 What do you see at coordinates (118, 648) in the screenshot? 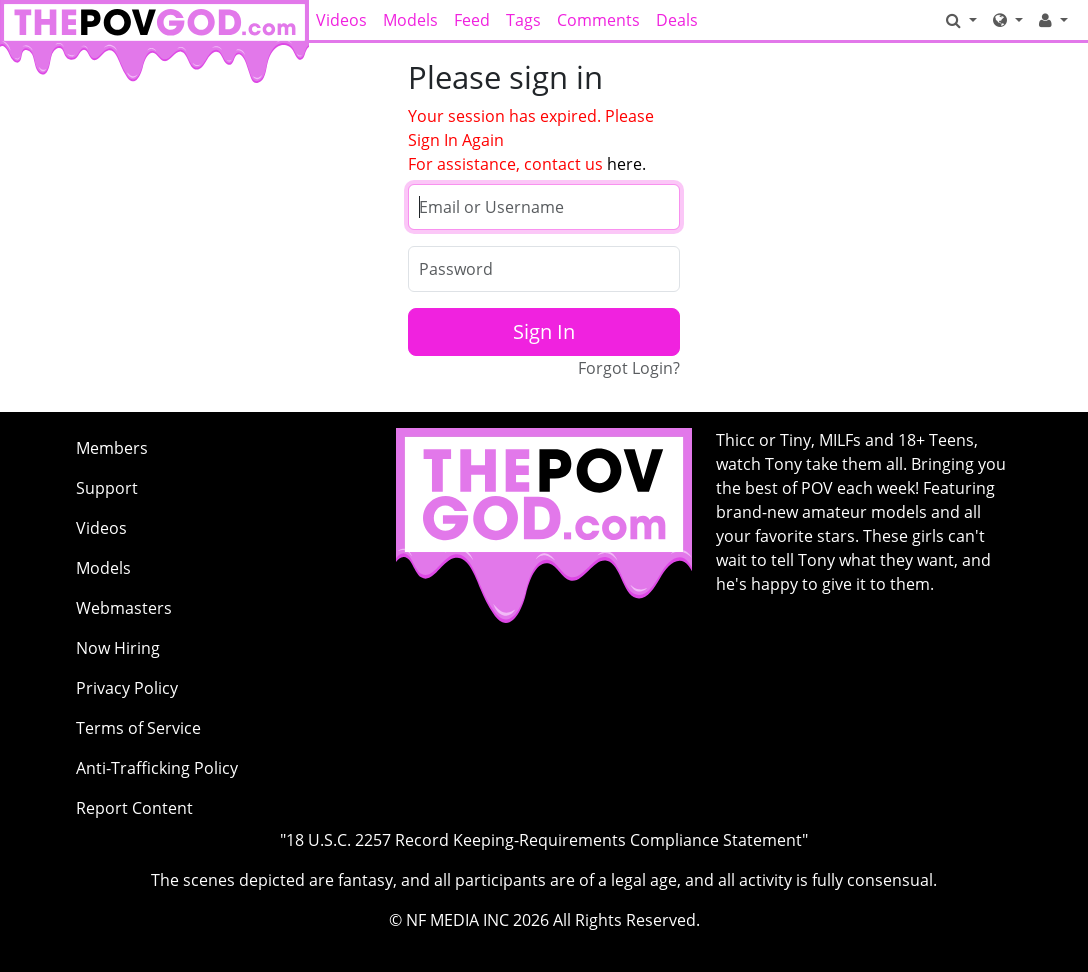
I see `Now Hiring` at bounding box center [118, 648].